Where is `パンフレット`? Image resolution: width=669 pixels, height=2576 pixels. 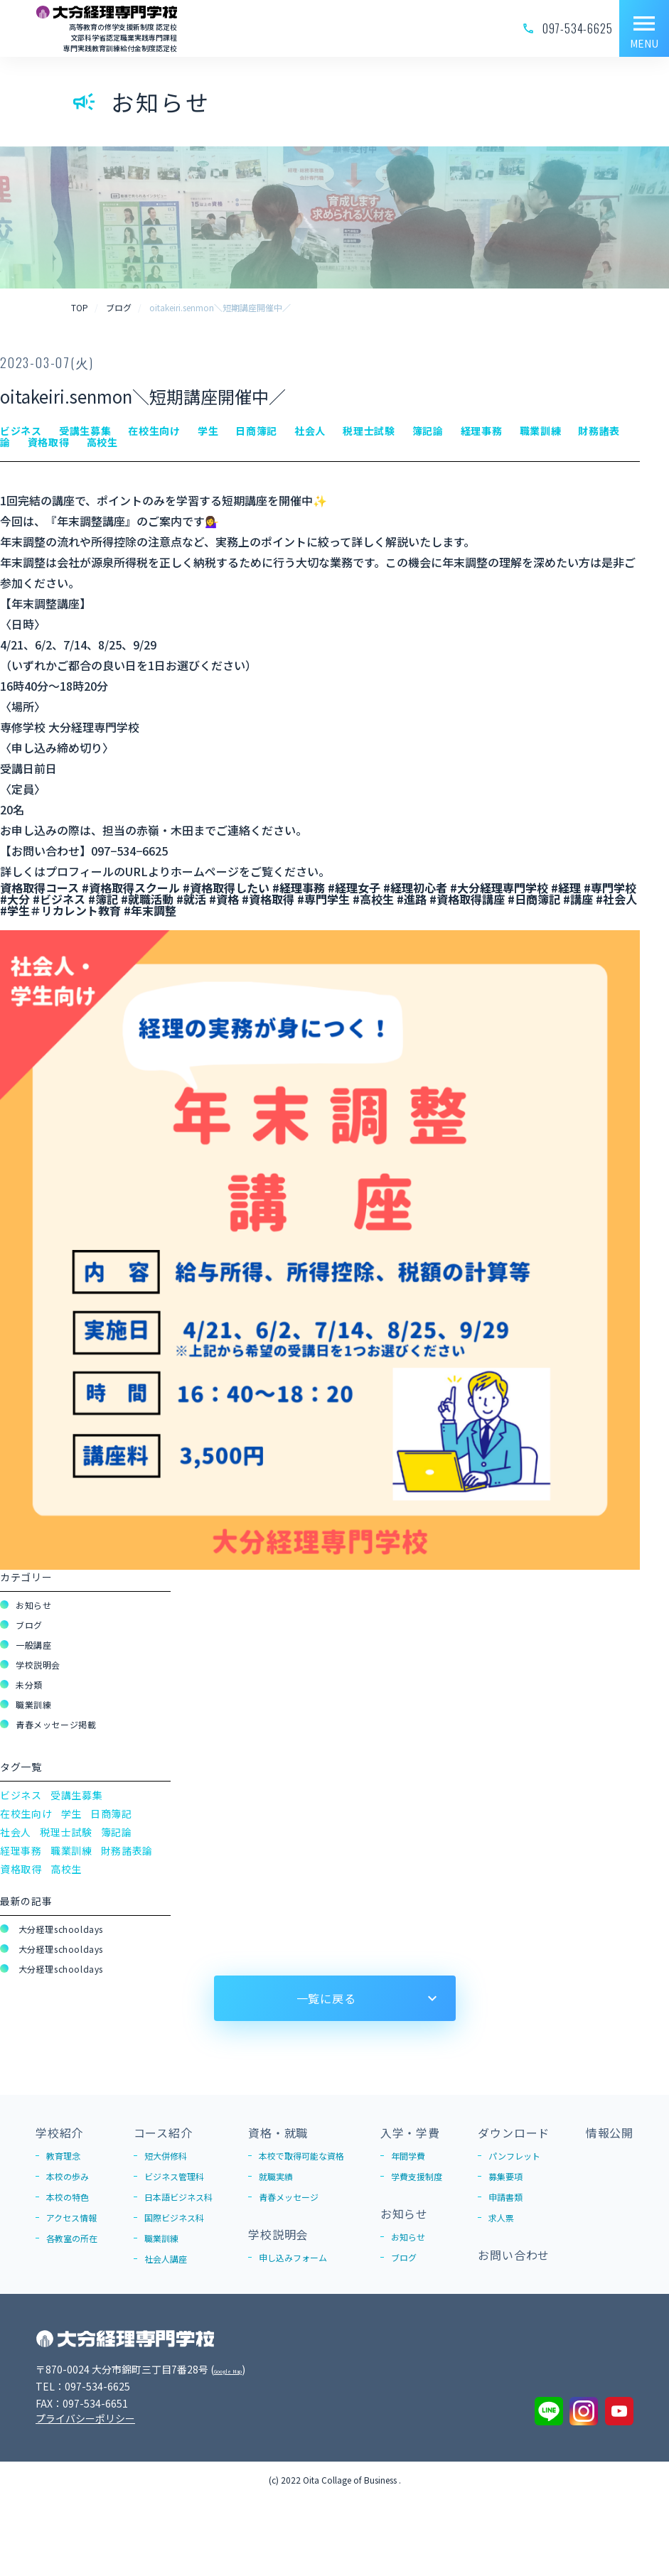
パンフレット is located at coordinates (514, 2156).